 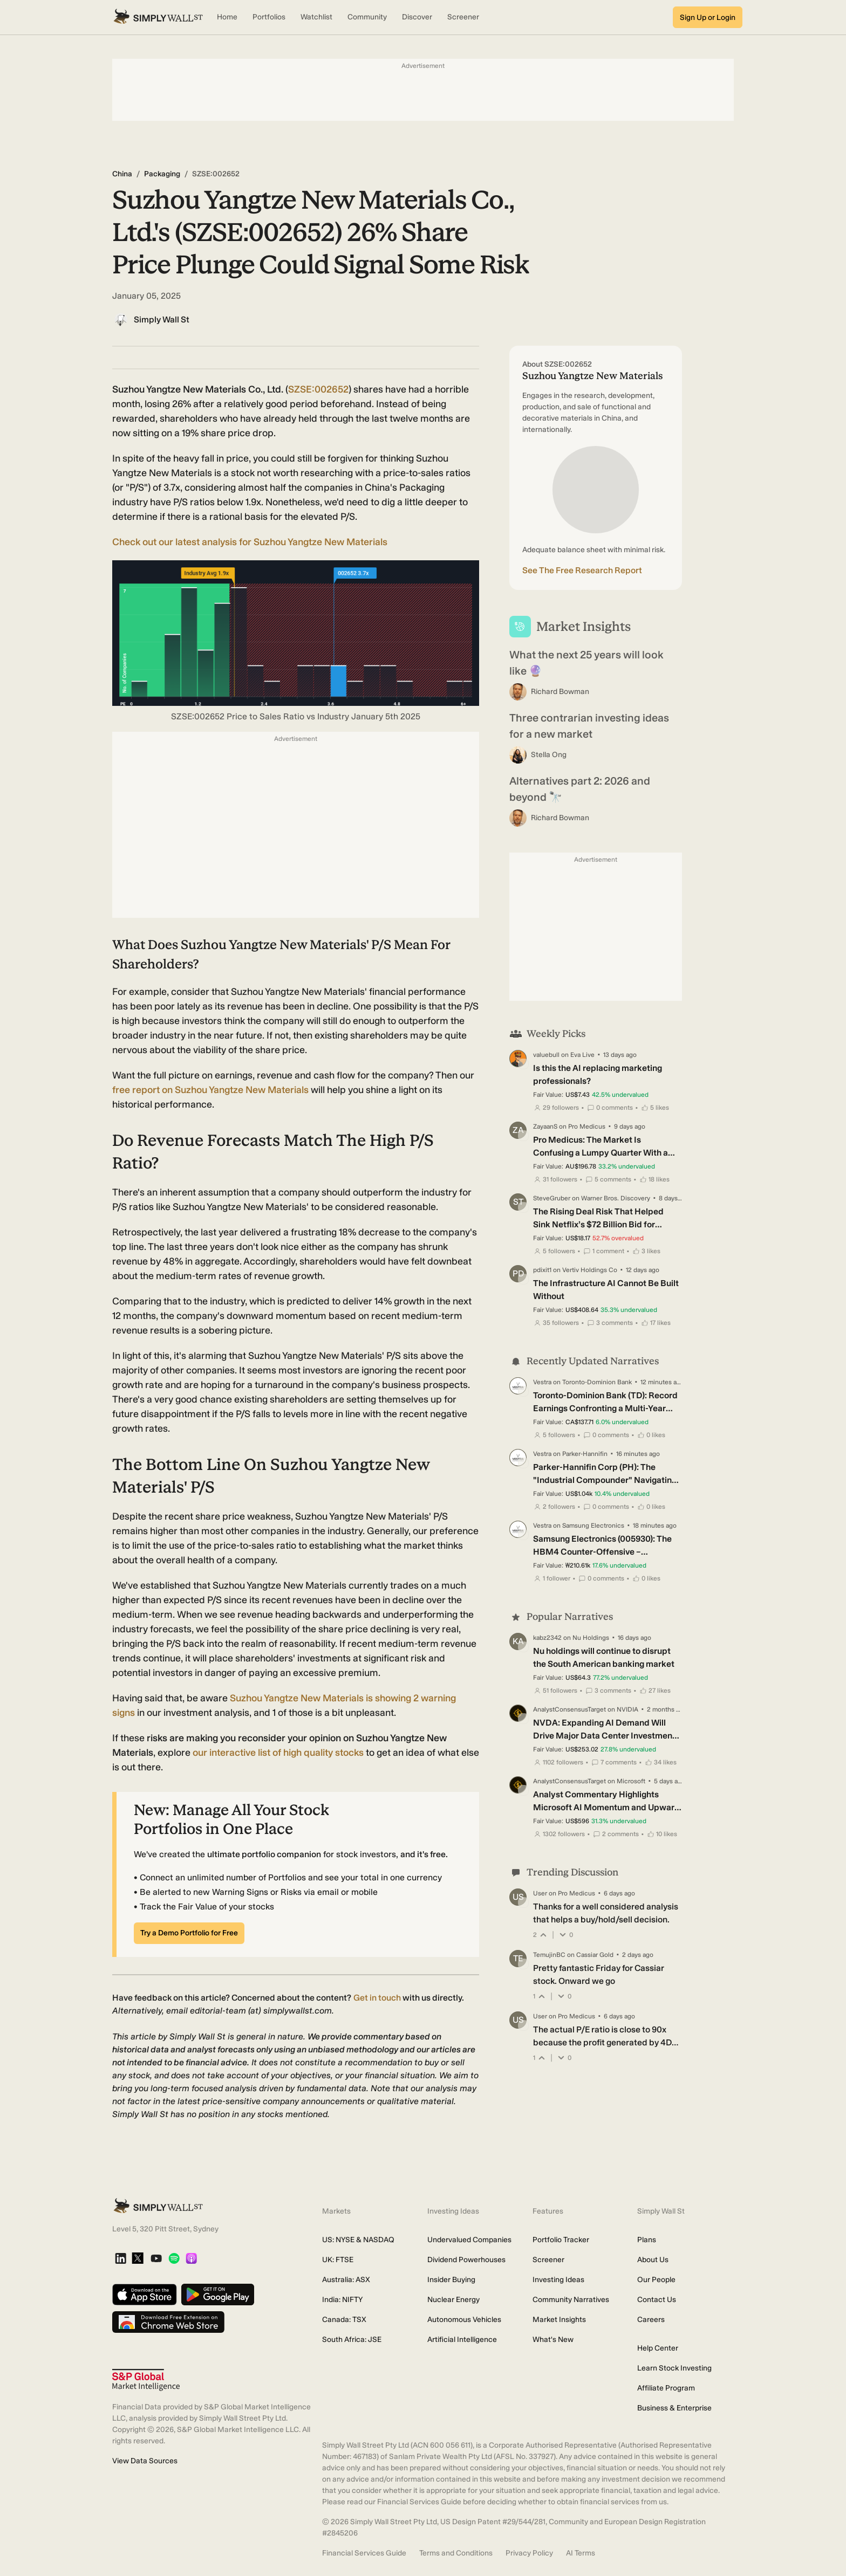 What do you see at coordinates (161, 319) in the screenshot?
I see `Simply Wall St` at bounding box center [161, 319].